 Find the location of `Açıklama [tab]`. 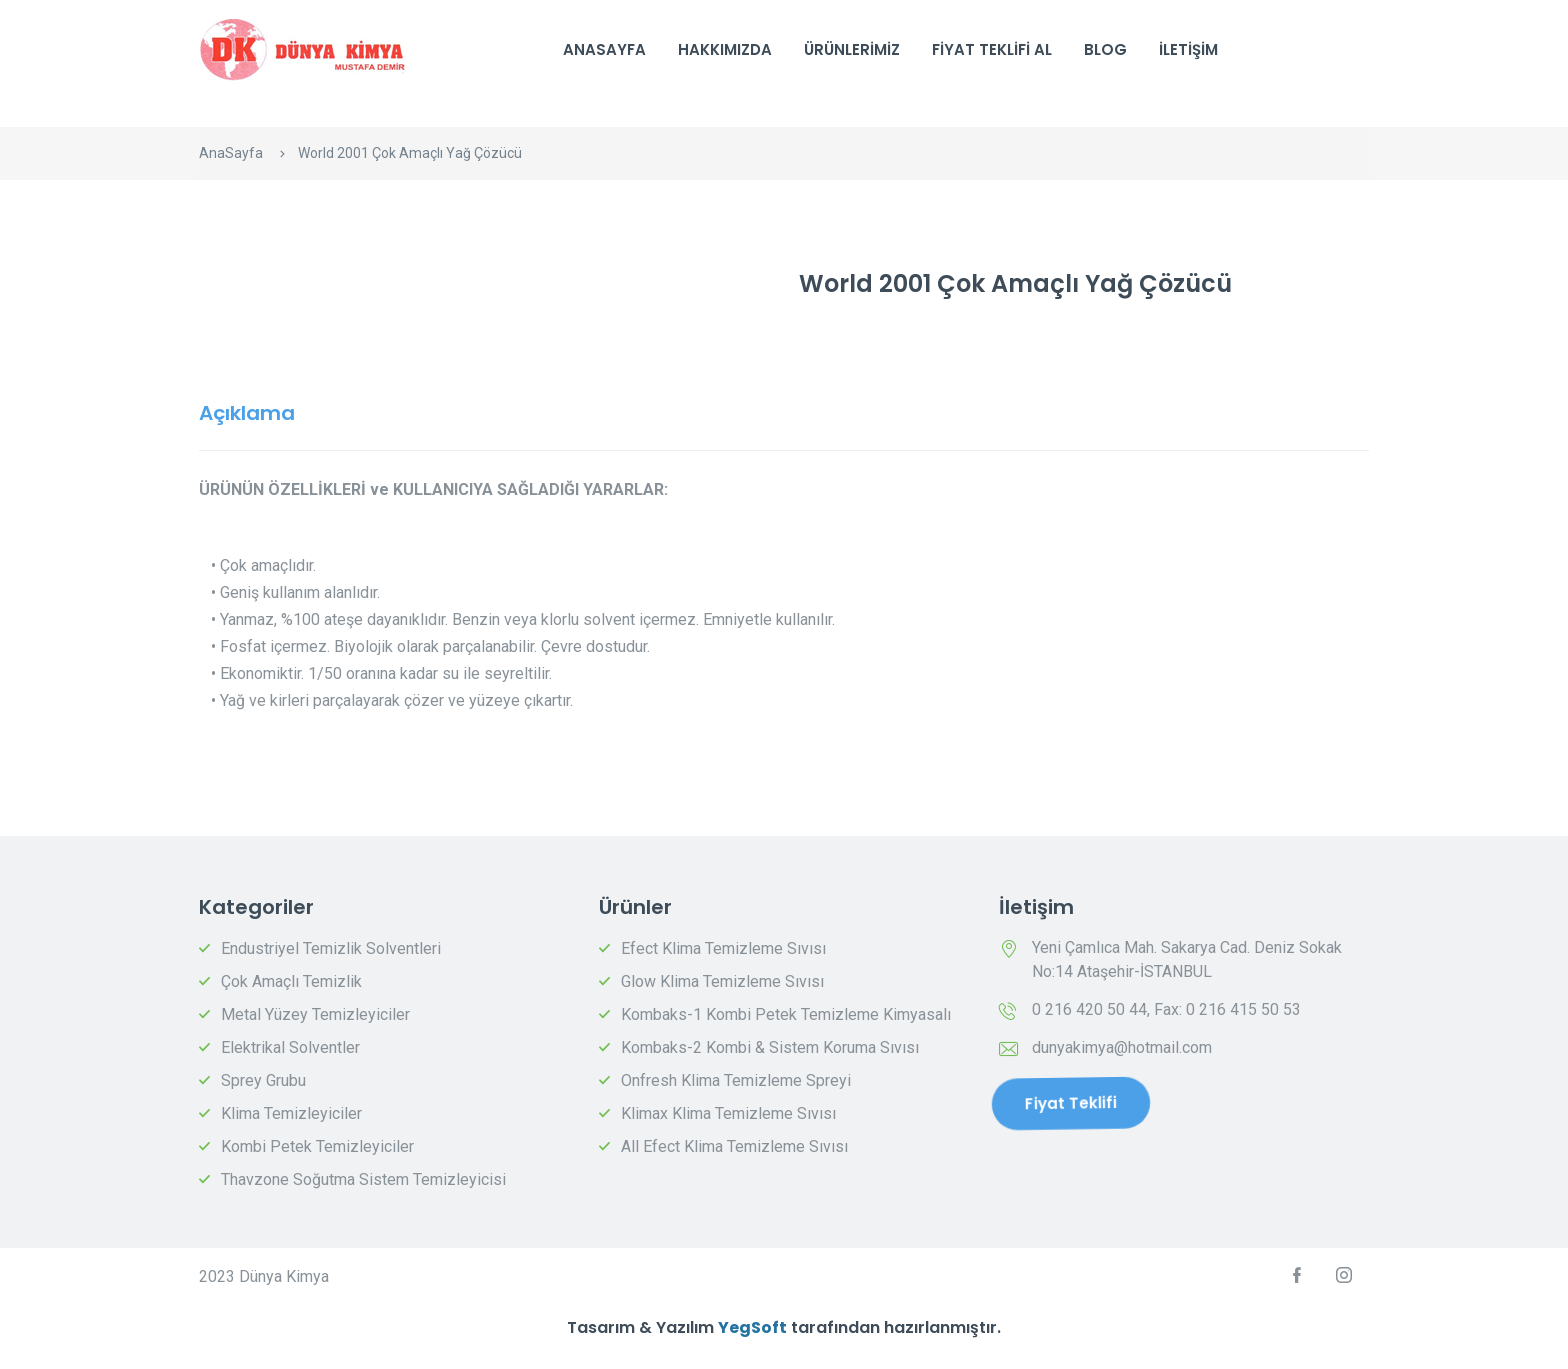

Açıklama [tab] is located at coordinates (247, 413).